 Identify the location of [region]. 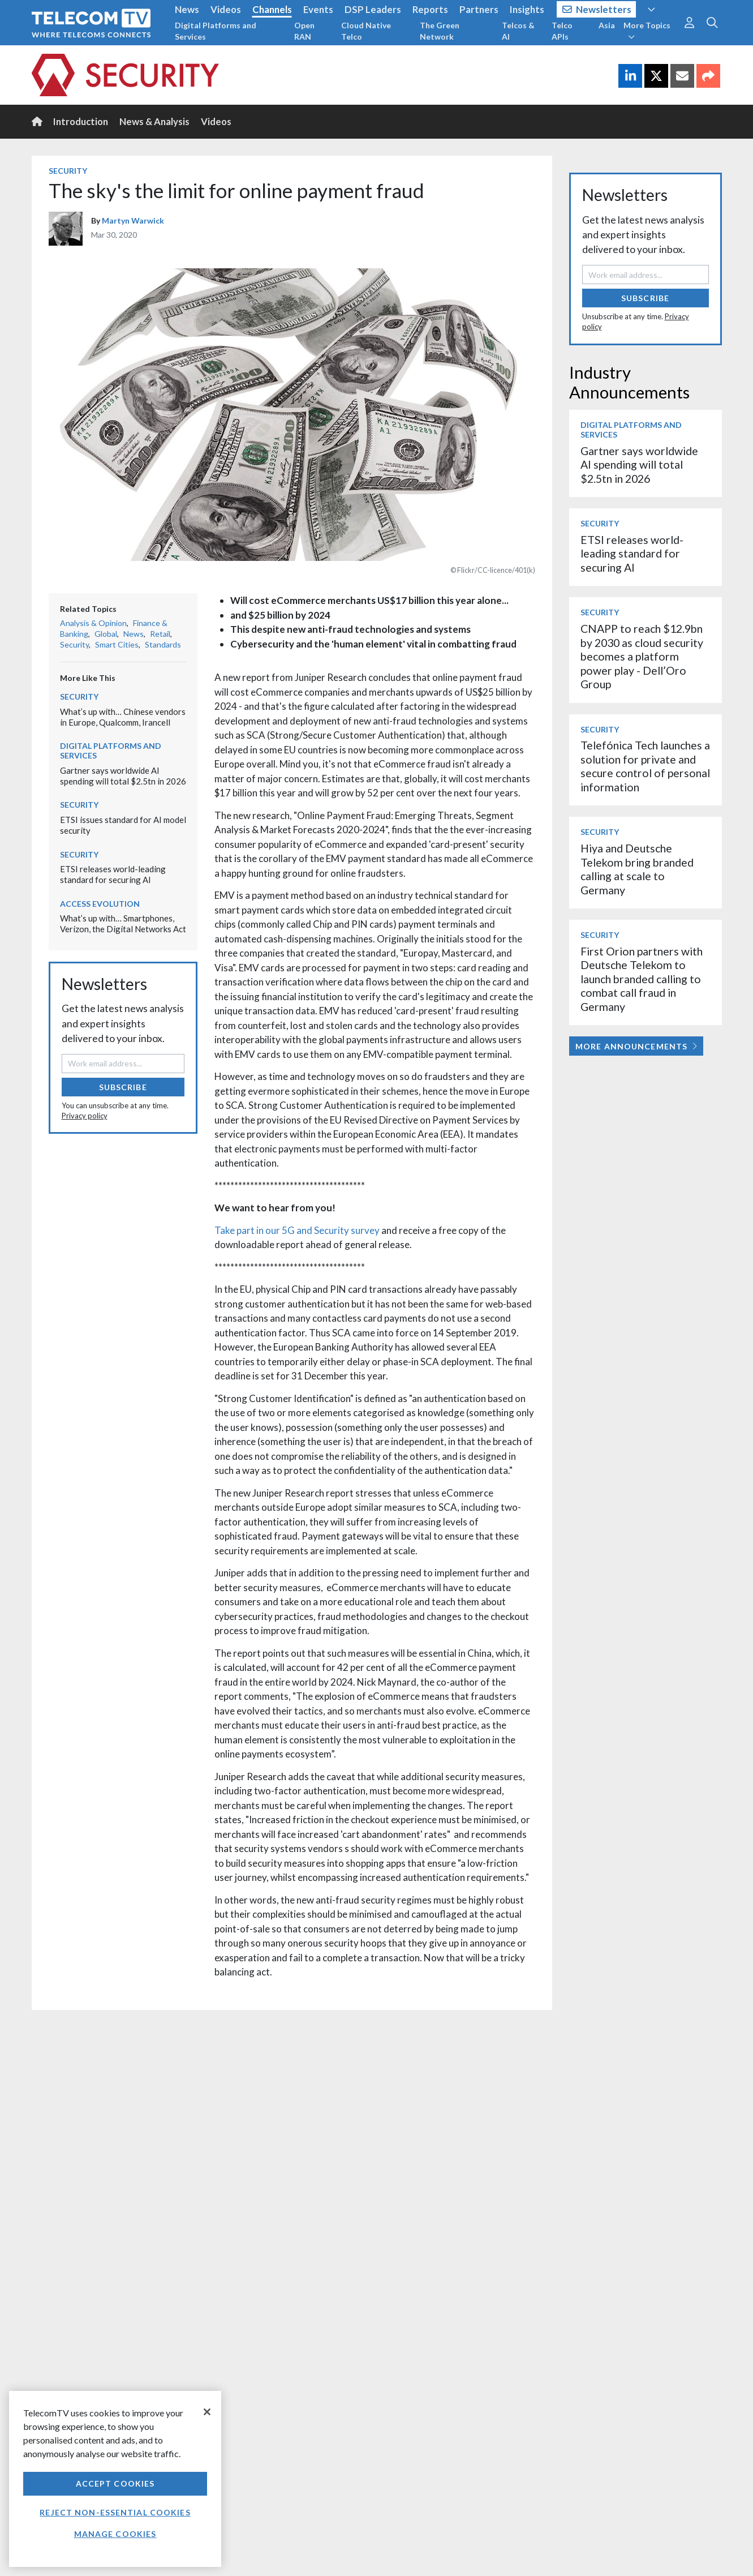
(115, 2479).